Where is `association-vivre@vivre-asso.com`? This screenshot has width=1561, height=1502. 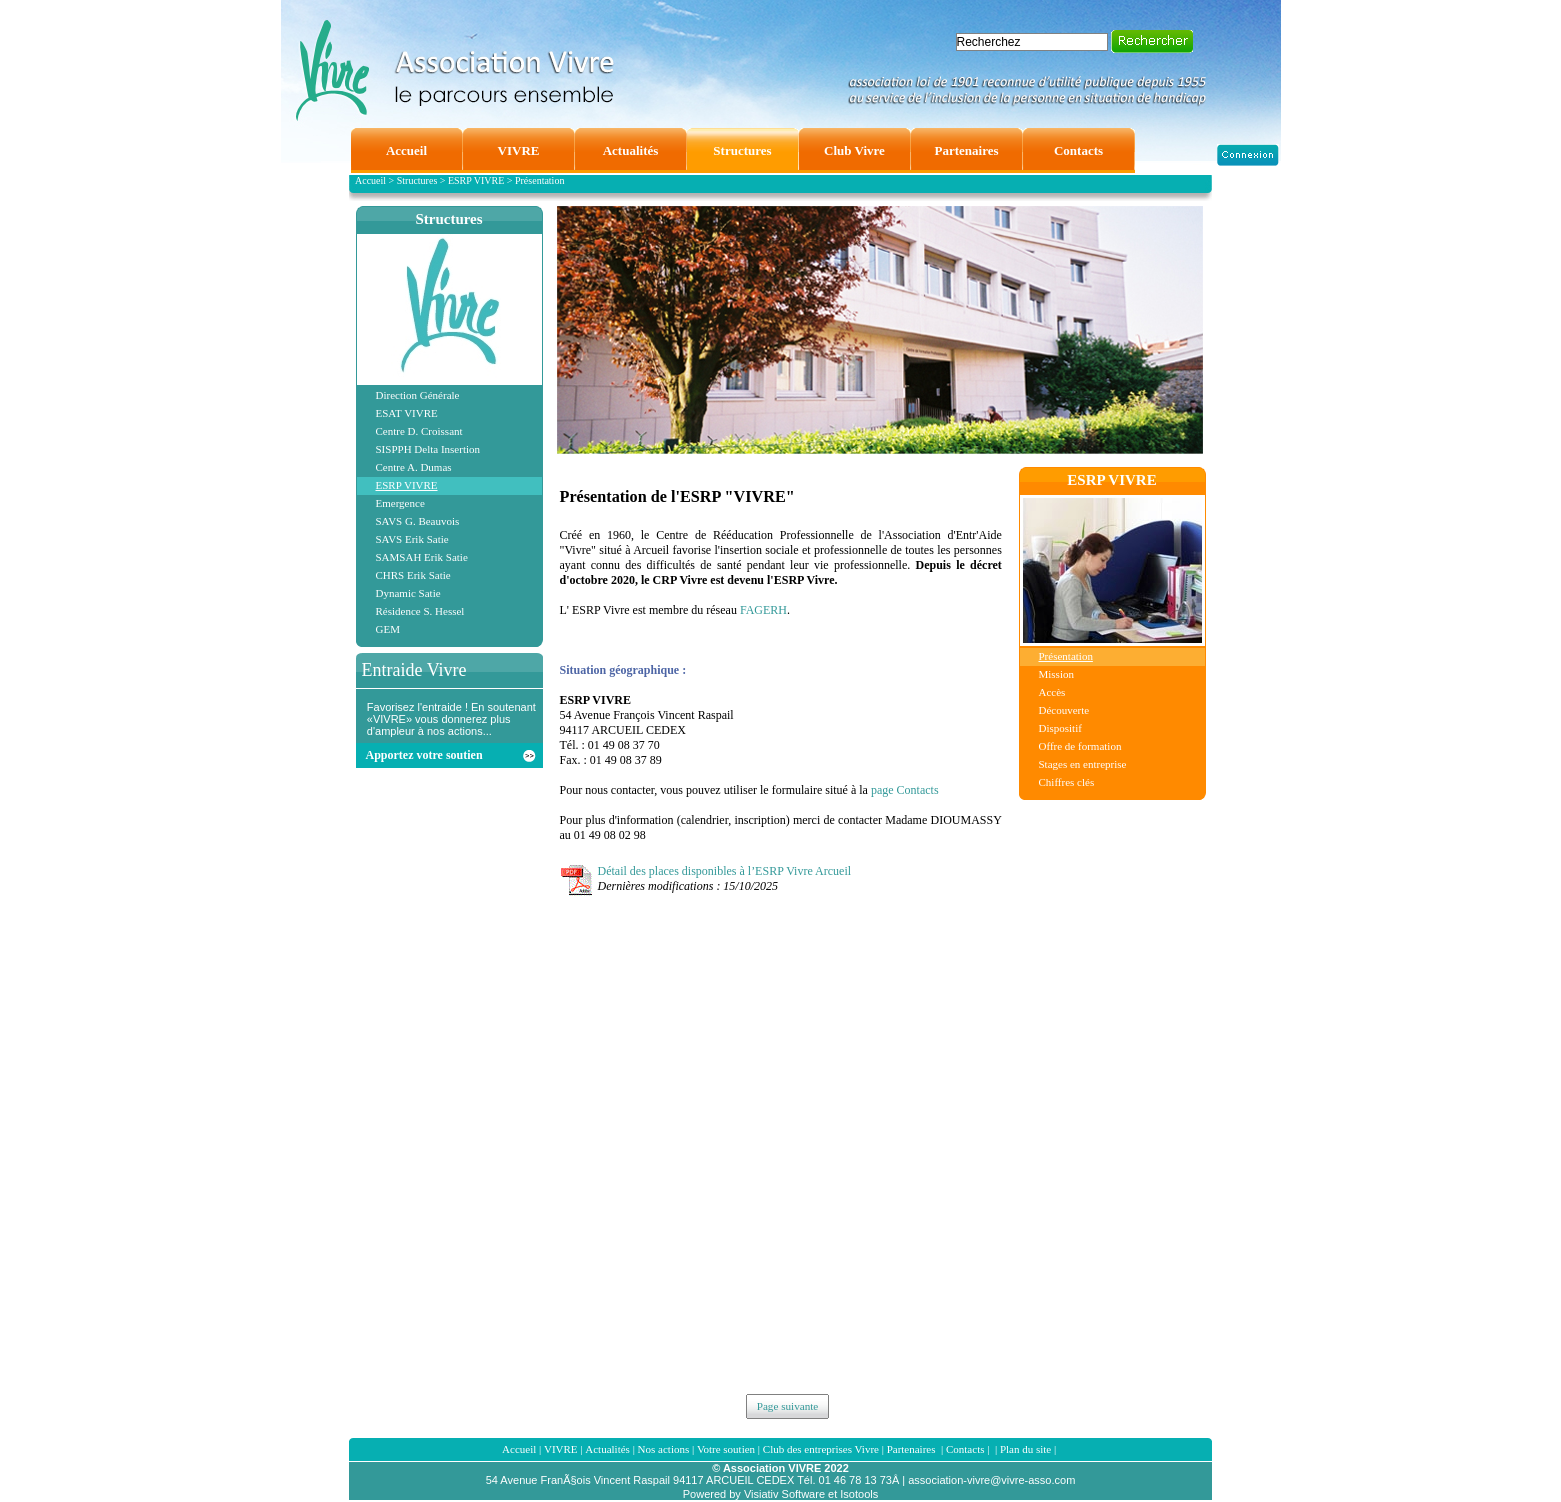 association-vivre@vivre-asso.com is located at coordinates (991, 1480).